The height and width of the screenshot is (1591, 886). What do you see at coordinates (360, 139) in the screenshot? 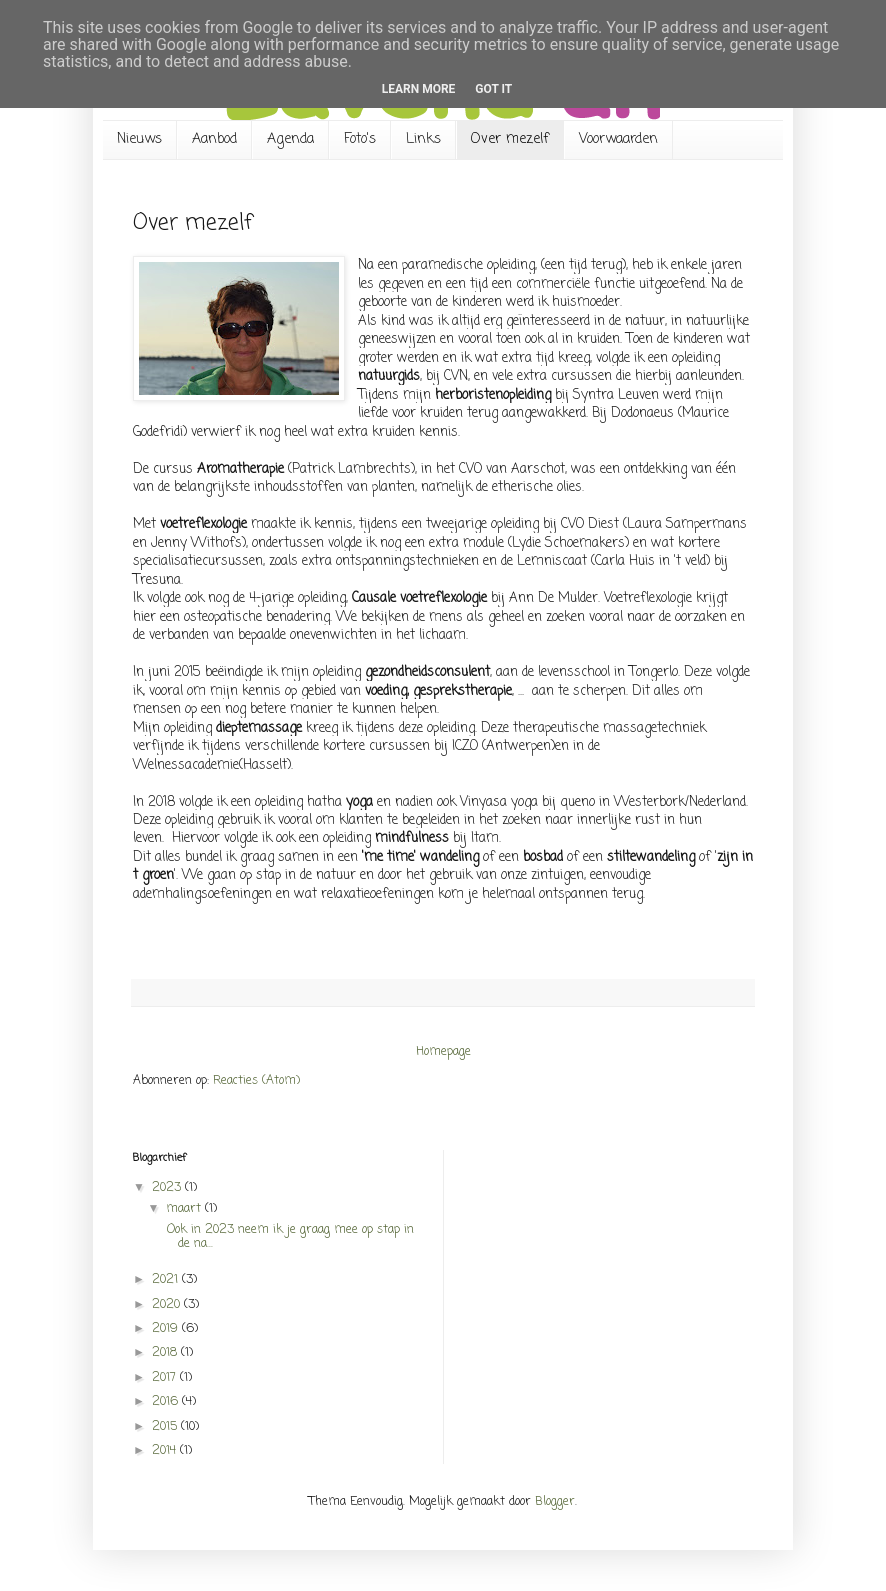
I see `Foto's` at bounding box center [360, 139].